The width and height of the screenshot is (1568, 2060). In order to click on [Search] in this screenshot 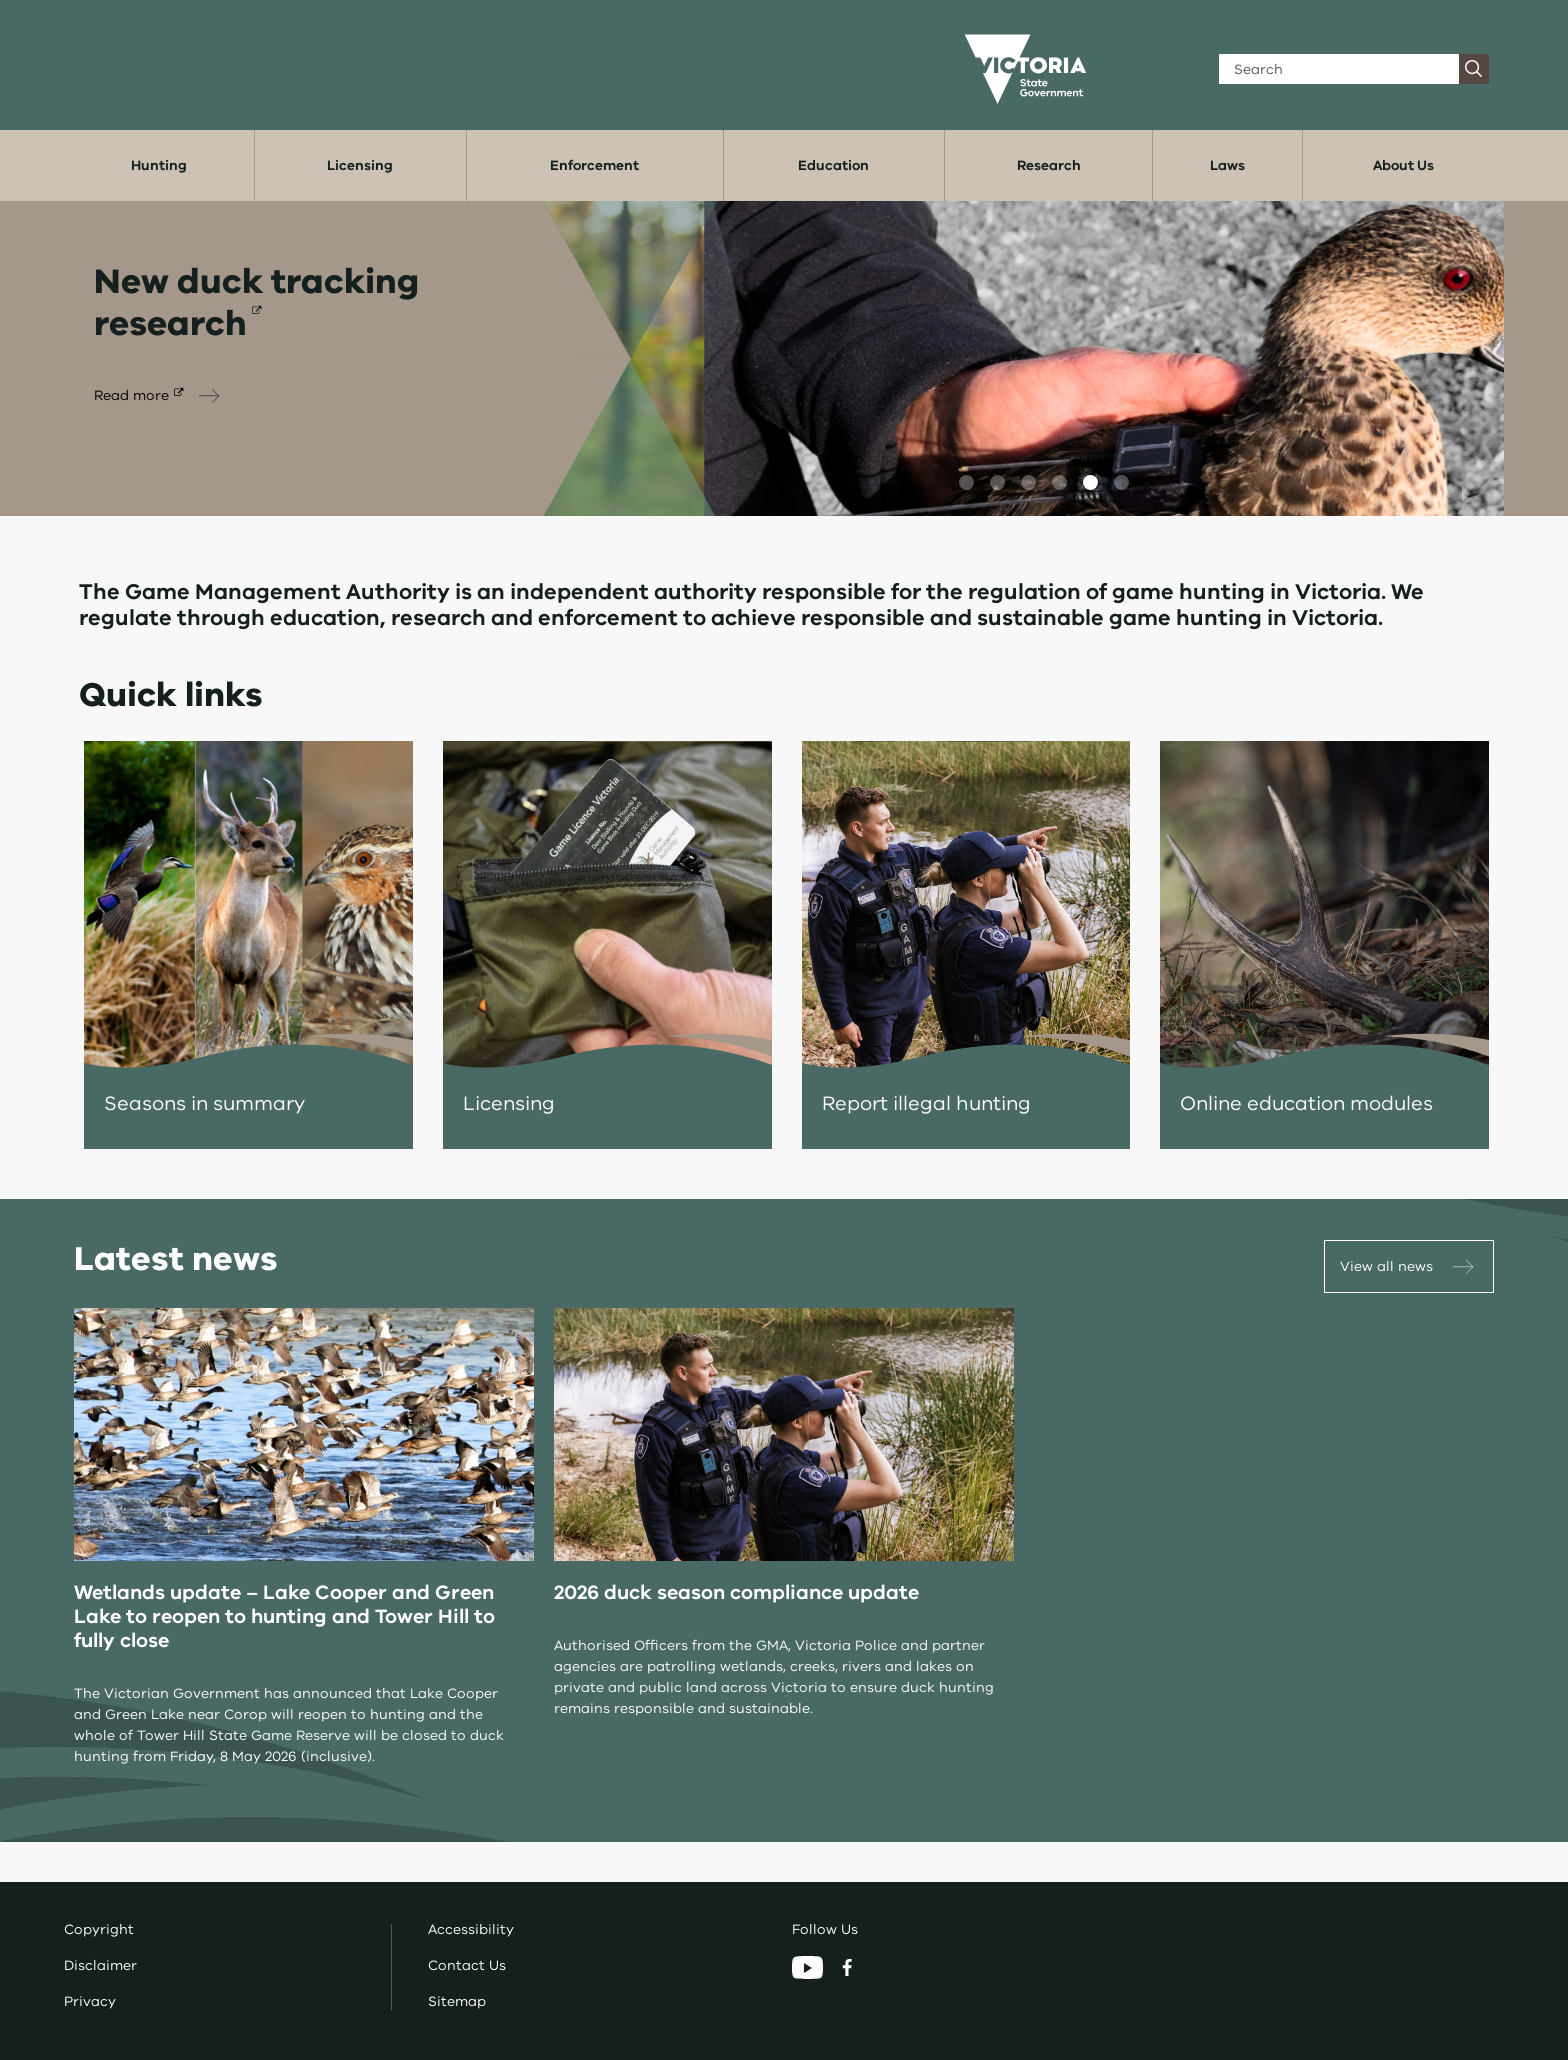, I will do `click(1339, 69)`.